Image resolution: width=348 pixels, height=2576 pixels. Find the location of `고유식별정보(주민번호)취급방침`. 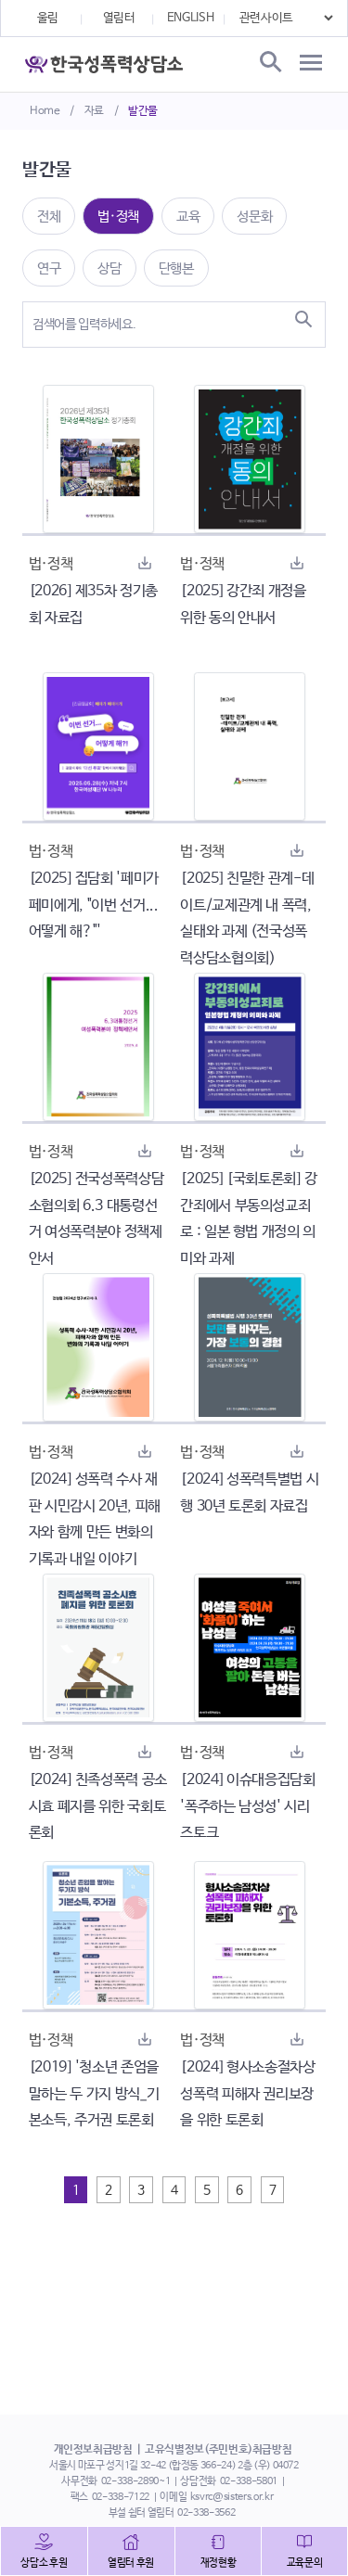

고유식별정보(주민번호)취급방침 is located at coordinates (218, 2449).